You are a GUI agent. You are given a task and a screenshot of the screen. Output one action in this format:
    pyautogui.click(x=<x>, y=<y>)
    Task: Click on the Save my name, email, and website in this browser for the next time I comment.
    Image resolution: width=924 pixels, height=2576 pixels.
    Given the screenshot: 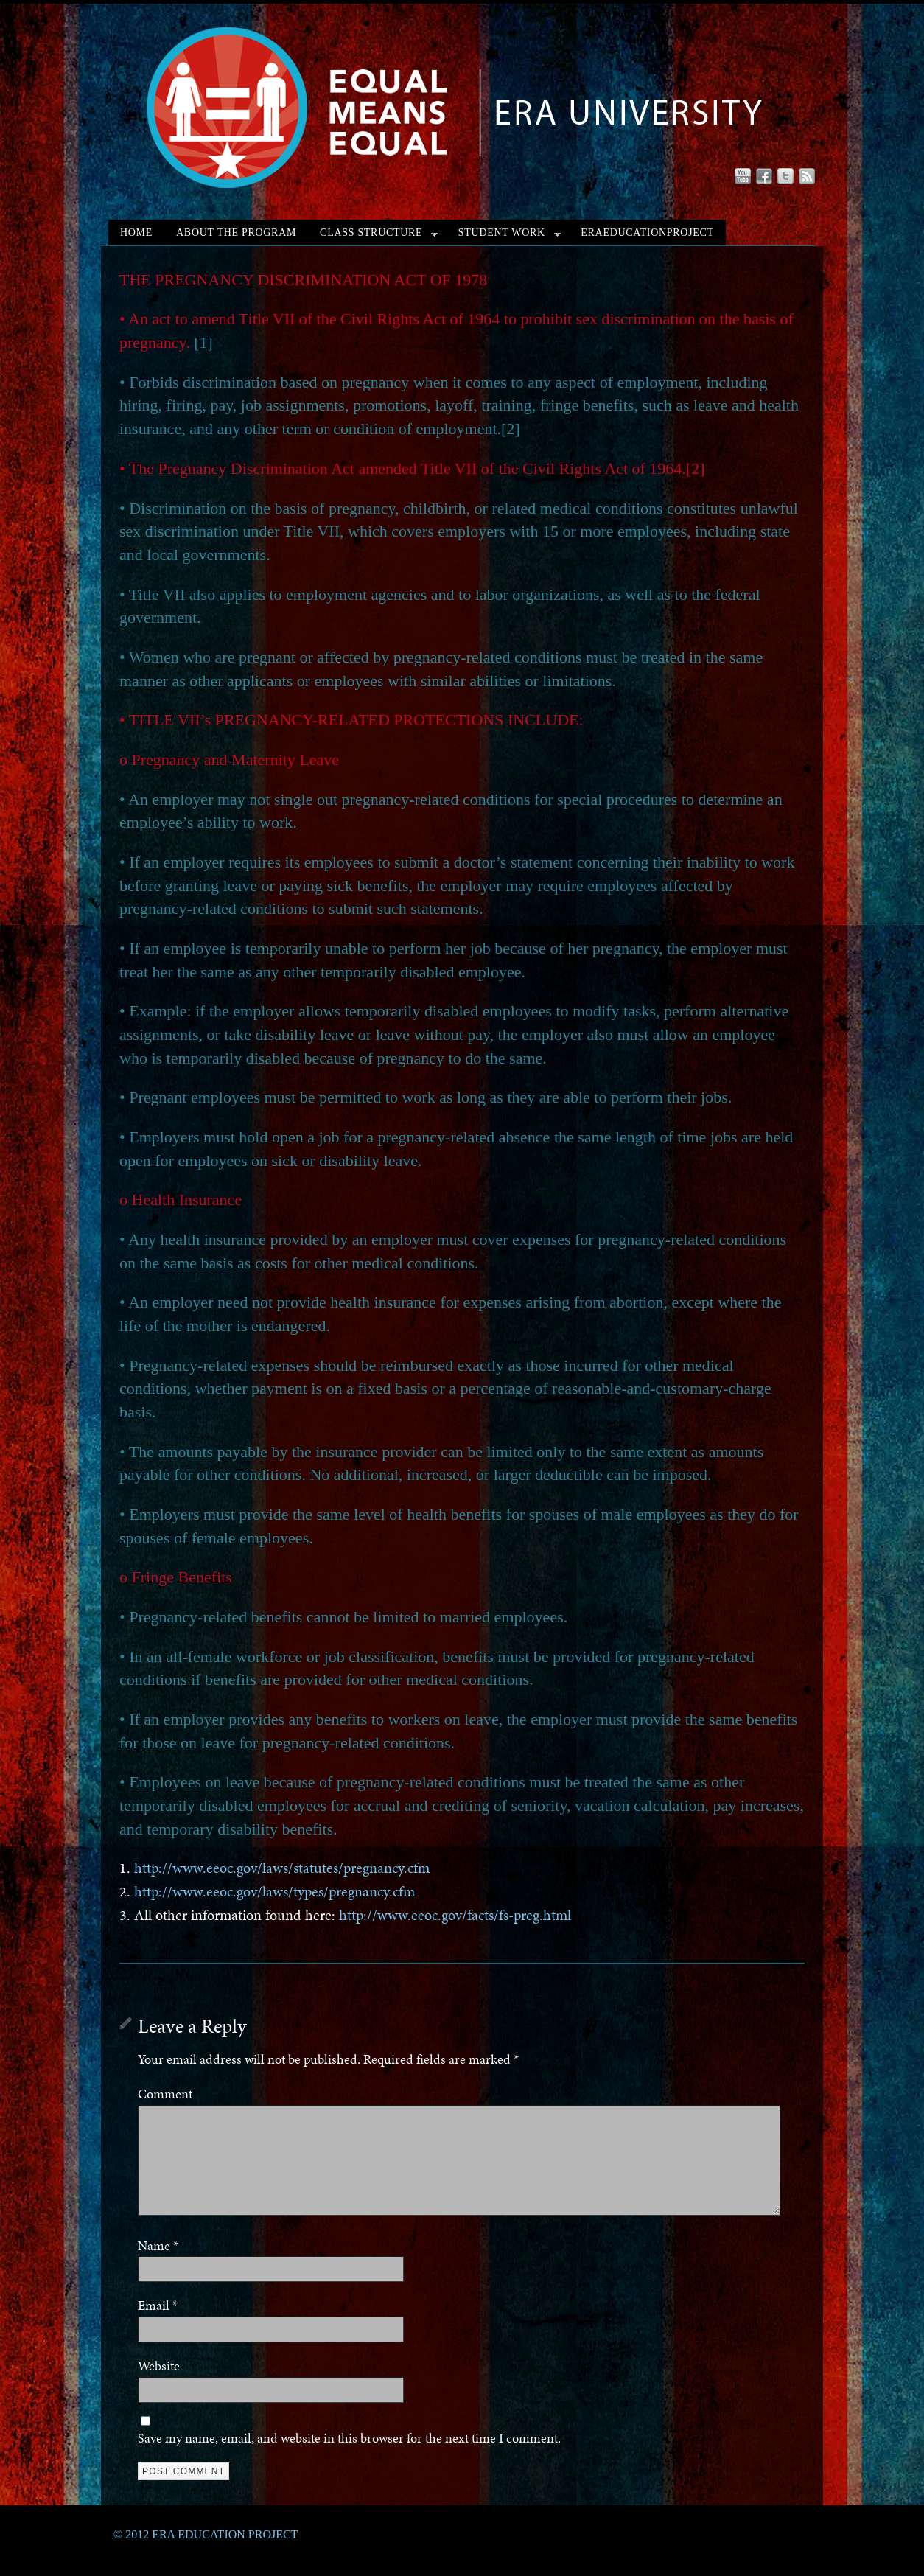 What is the action you would take?
    pyautogui.click(x=349, y=2438)
    